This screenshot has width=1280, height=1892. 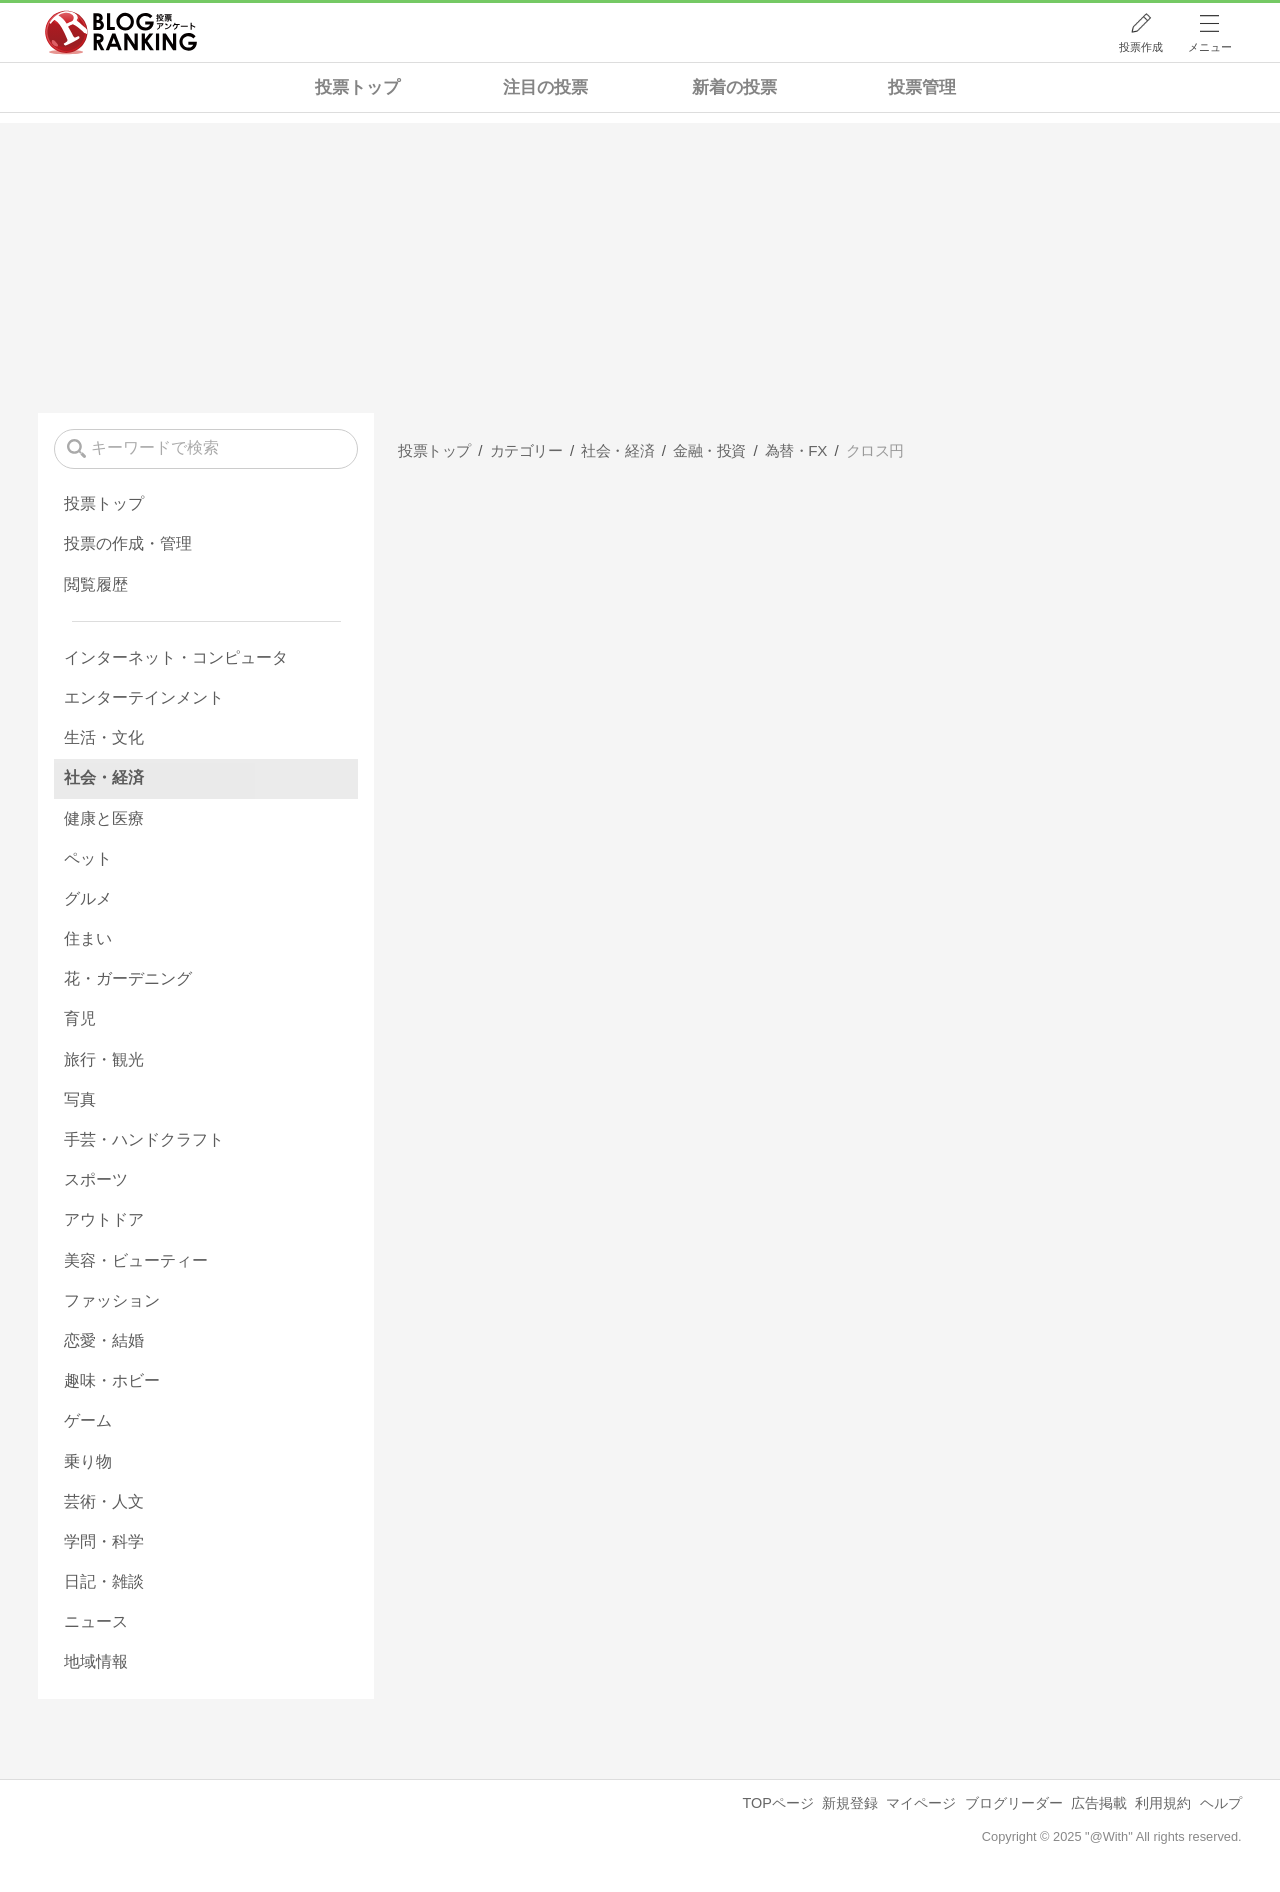 I want to click on 新規登録, so click(x=850, y=1803).